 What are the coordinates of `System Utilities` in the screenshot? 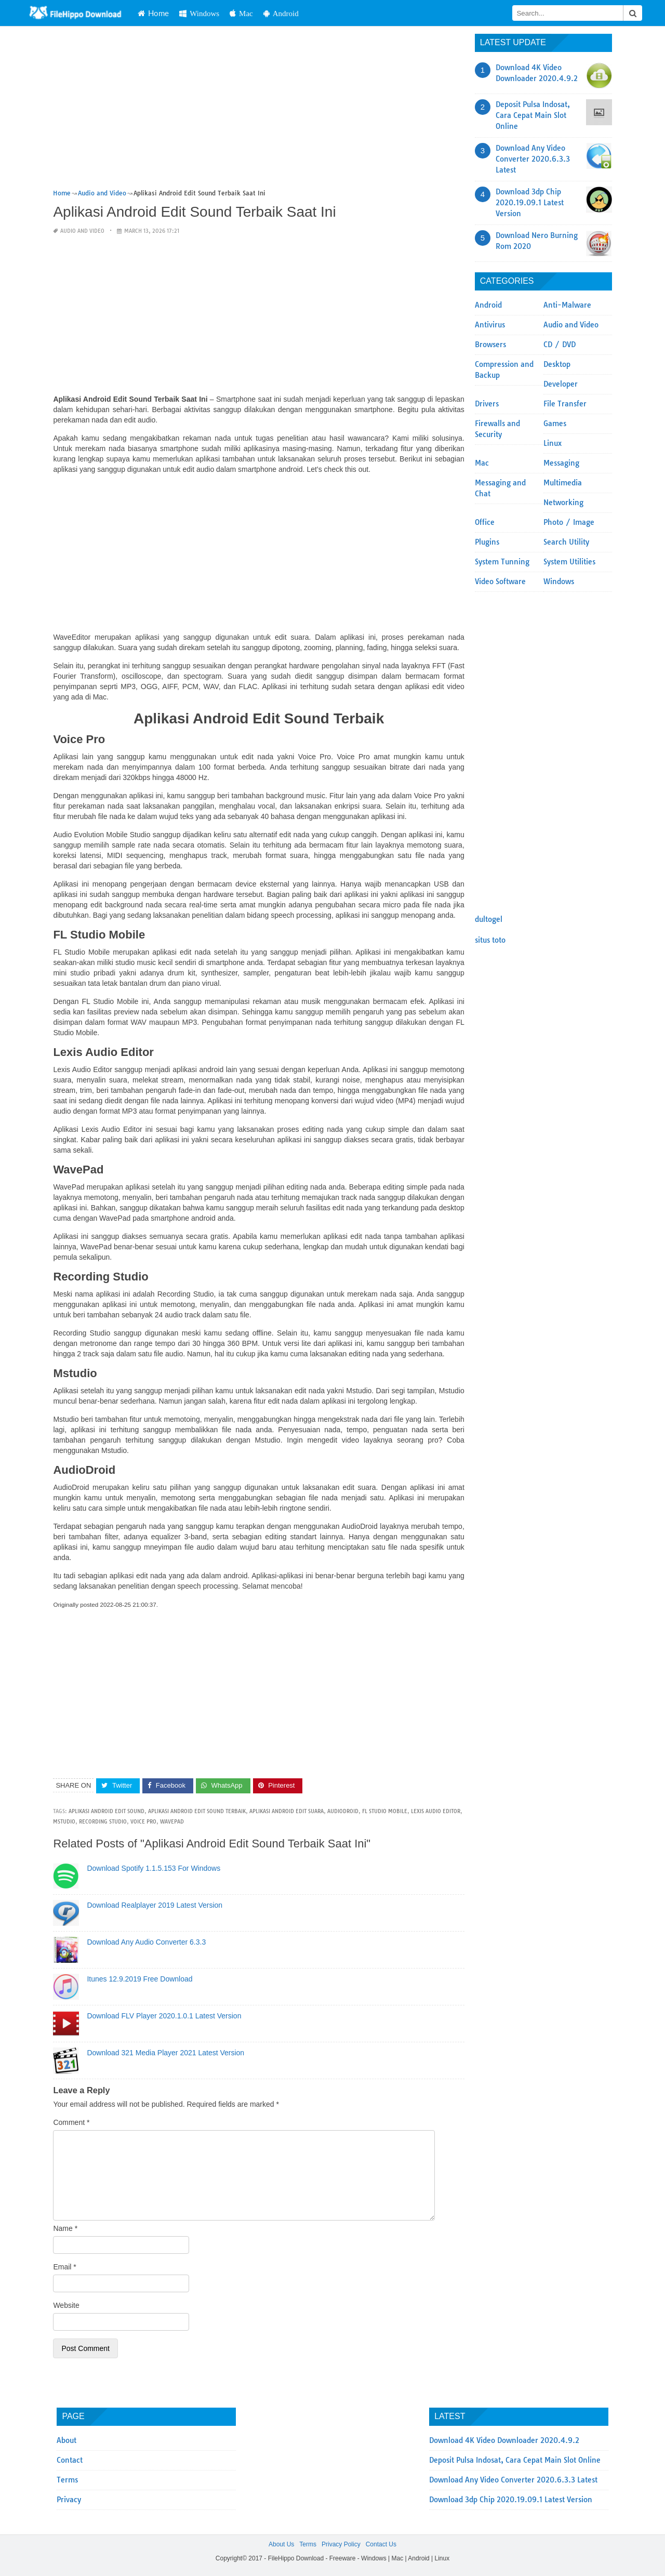 It's located at (569, 561).